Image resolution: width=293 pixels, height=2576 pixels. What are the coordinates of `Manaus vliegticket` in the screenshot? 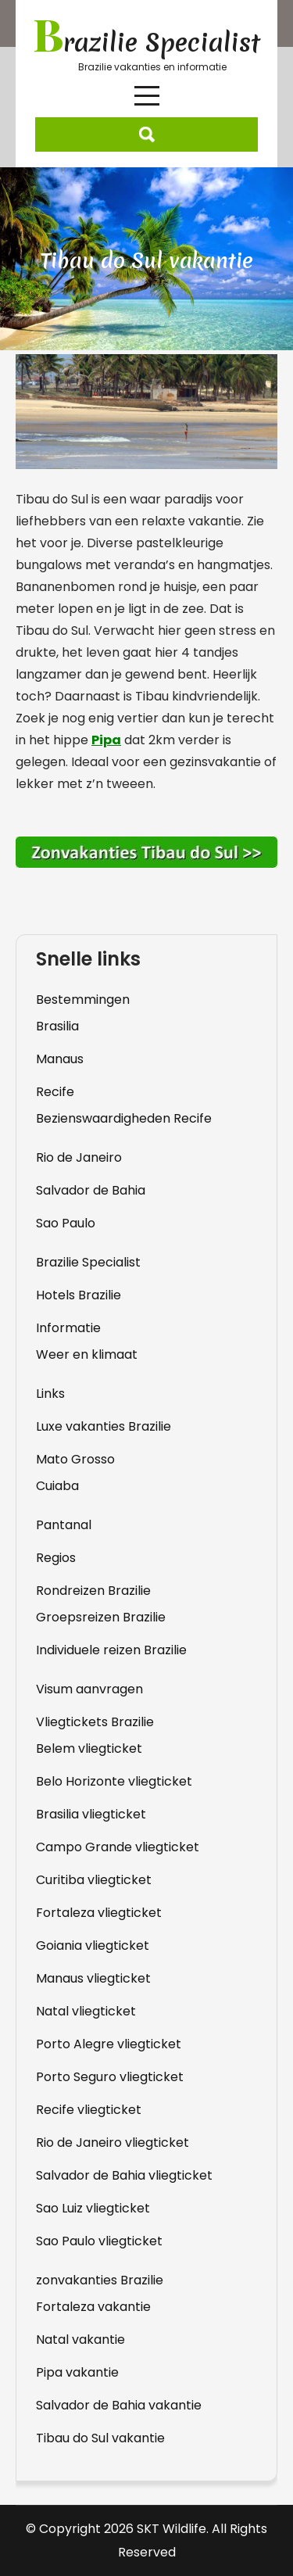 It's located at (93, 1978).